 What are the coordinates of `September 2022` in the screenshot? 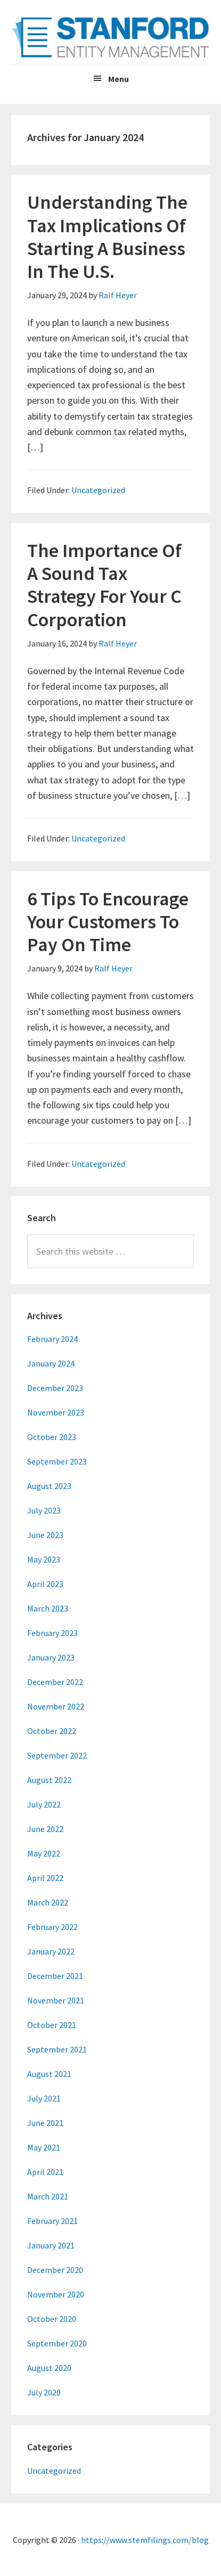 It's located at (57, 1755).